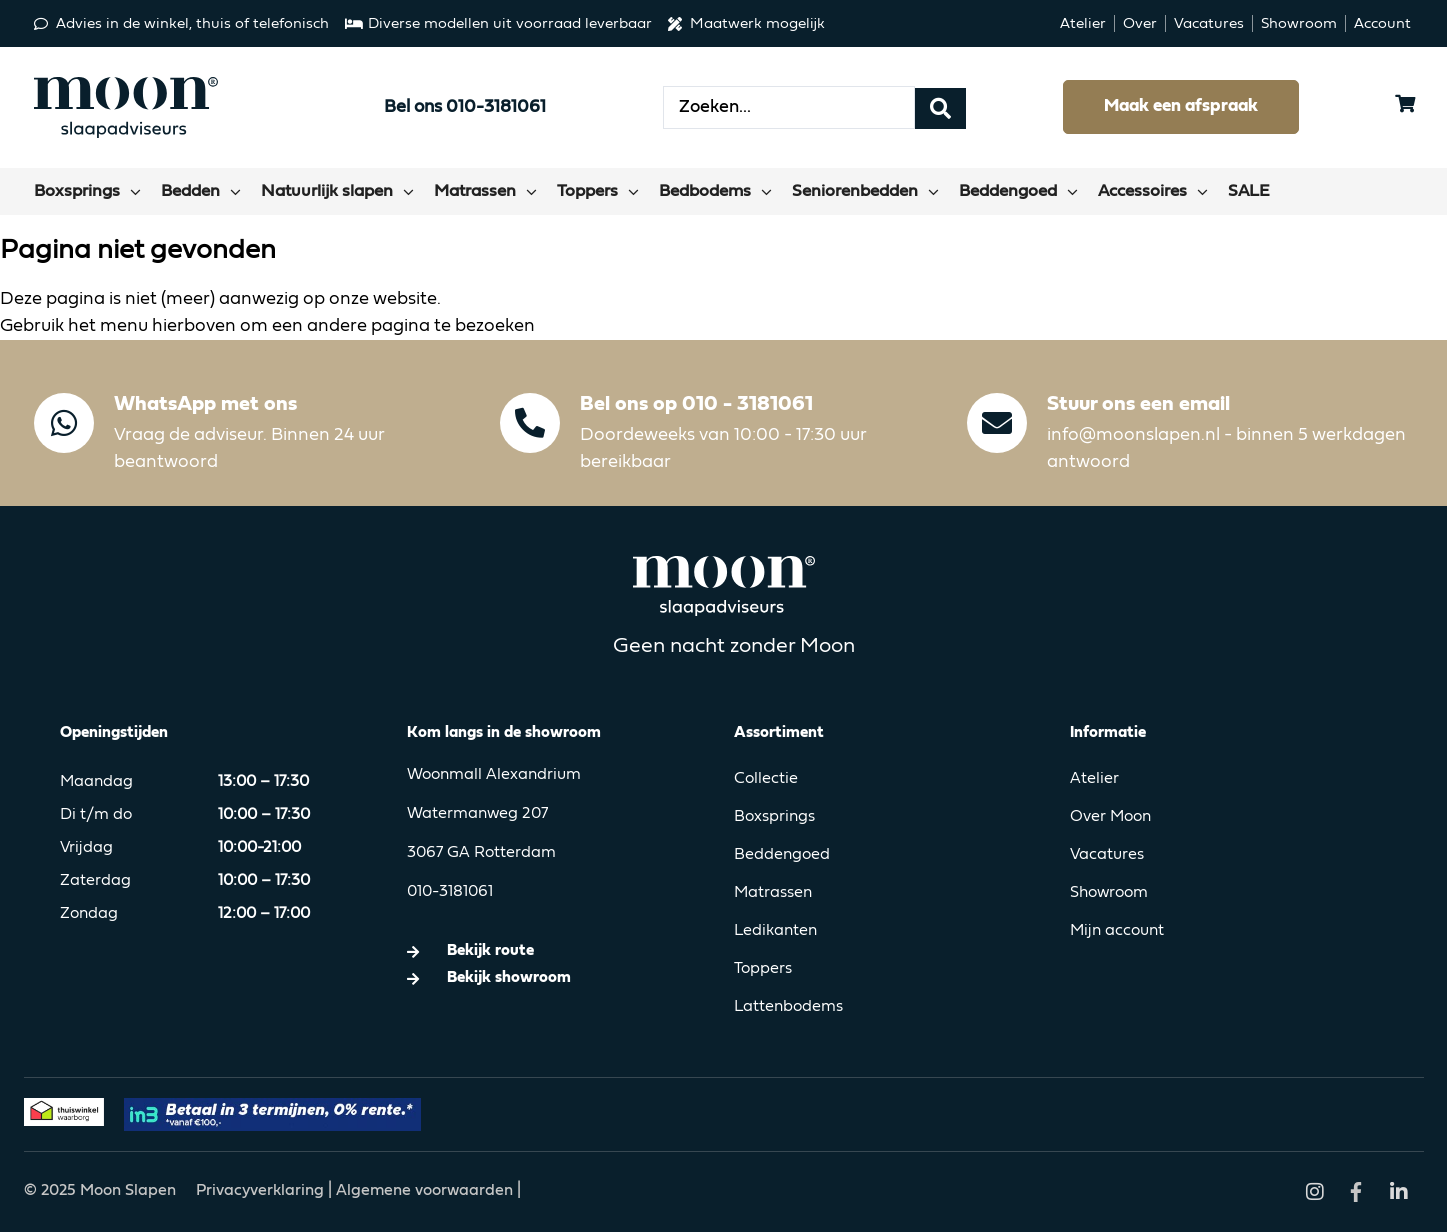  Describe the element at coordinates (774, 817) in the screenshot. I see `Boxsprings` at that location.